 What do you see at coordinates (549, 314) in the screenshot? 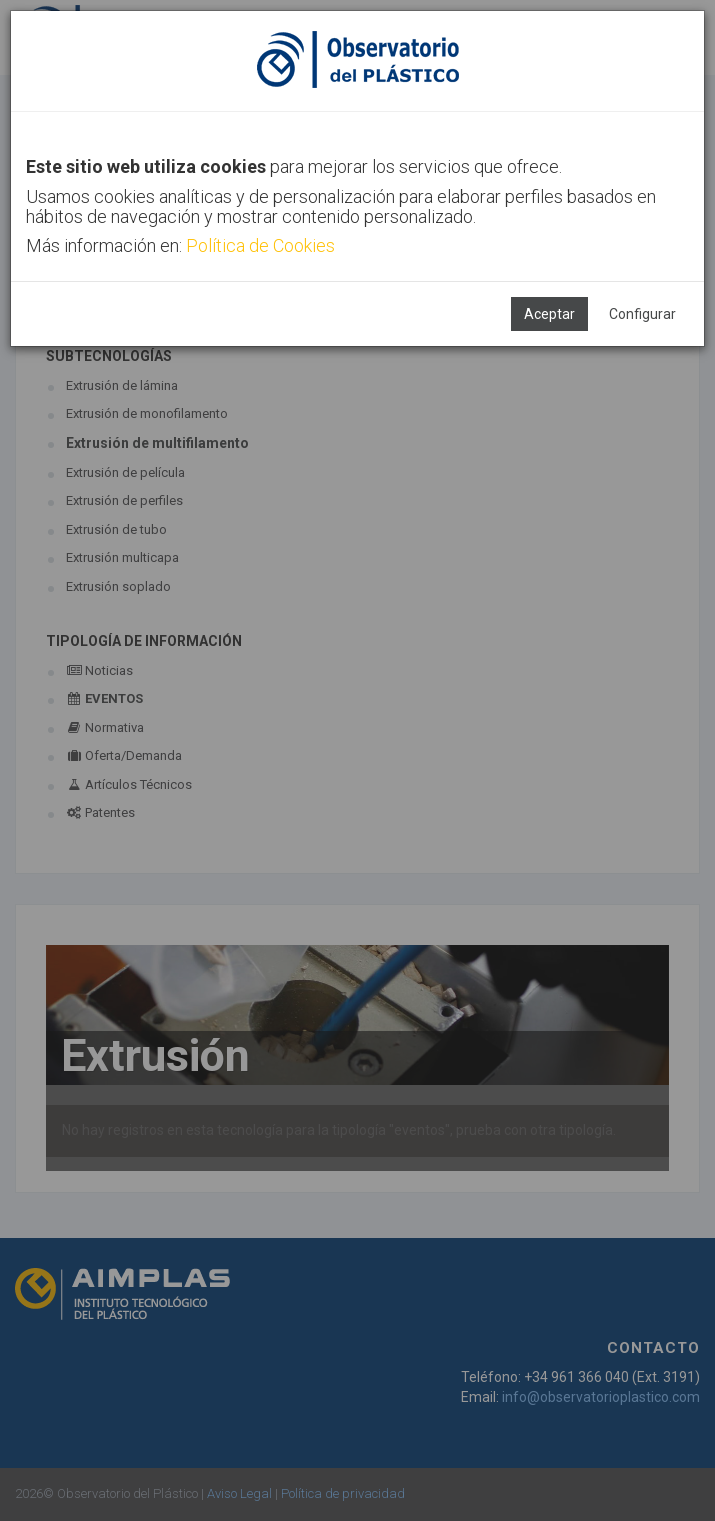
I see `Aceptar` at bounding box center [549, 314].